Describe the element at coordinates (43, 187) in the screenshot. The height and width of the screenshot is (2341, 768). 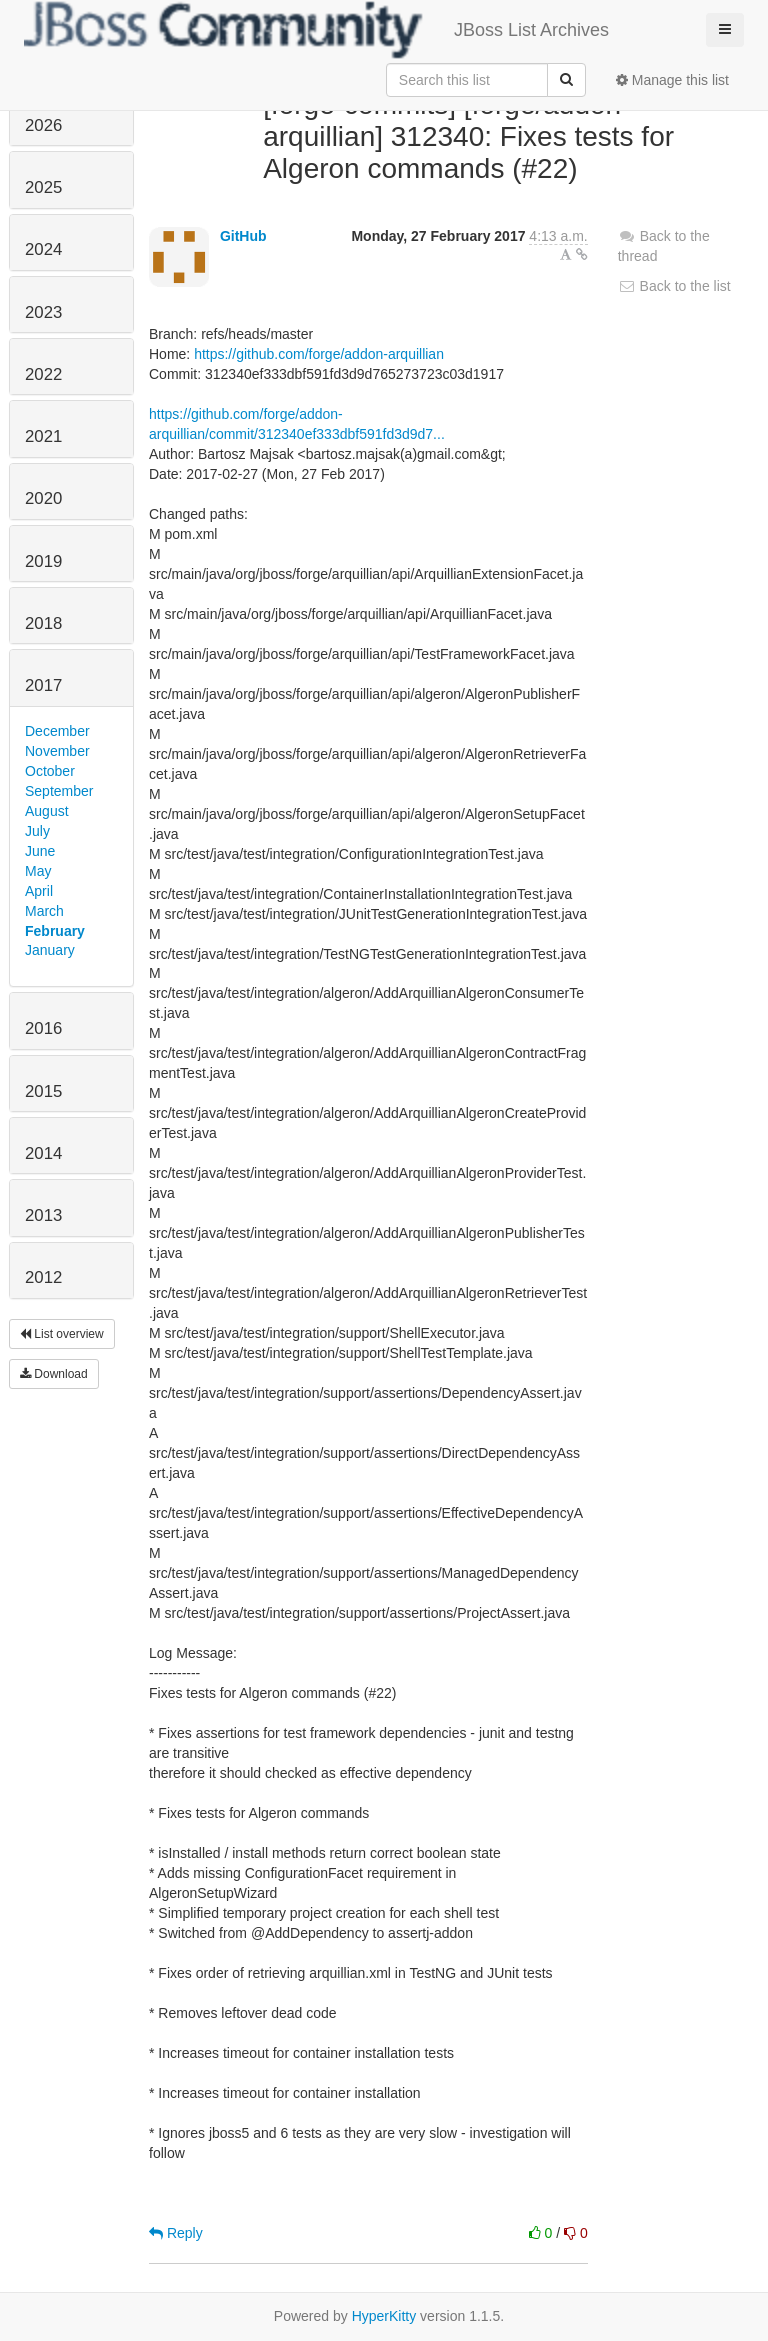
I see `2025` at that location.